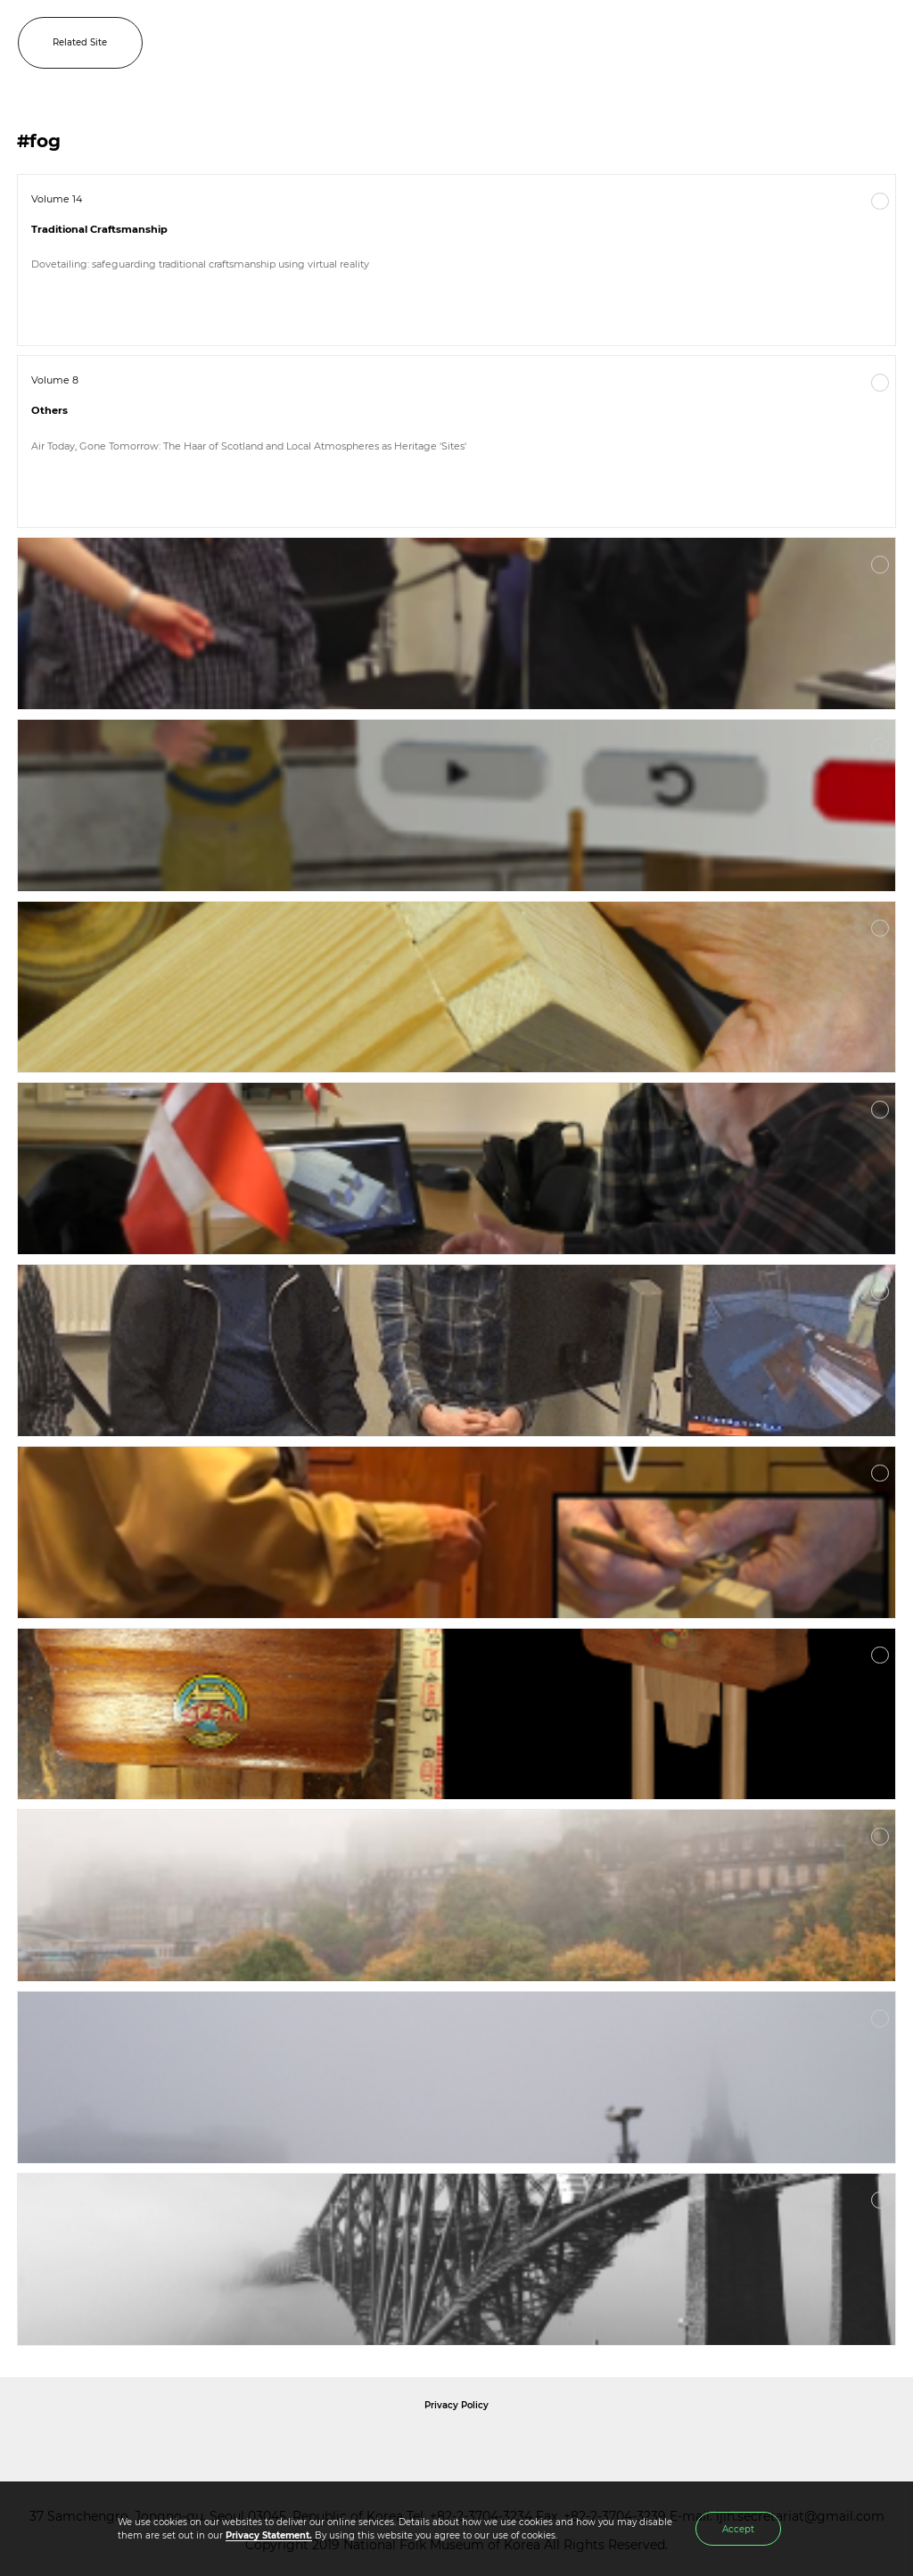  What do you see at coordinates (493, 2445) in the screenshot?
I see `International Council of Museums` at bounding box center [493, 2445].